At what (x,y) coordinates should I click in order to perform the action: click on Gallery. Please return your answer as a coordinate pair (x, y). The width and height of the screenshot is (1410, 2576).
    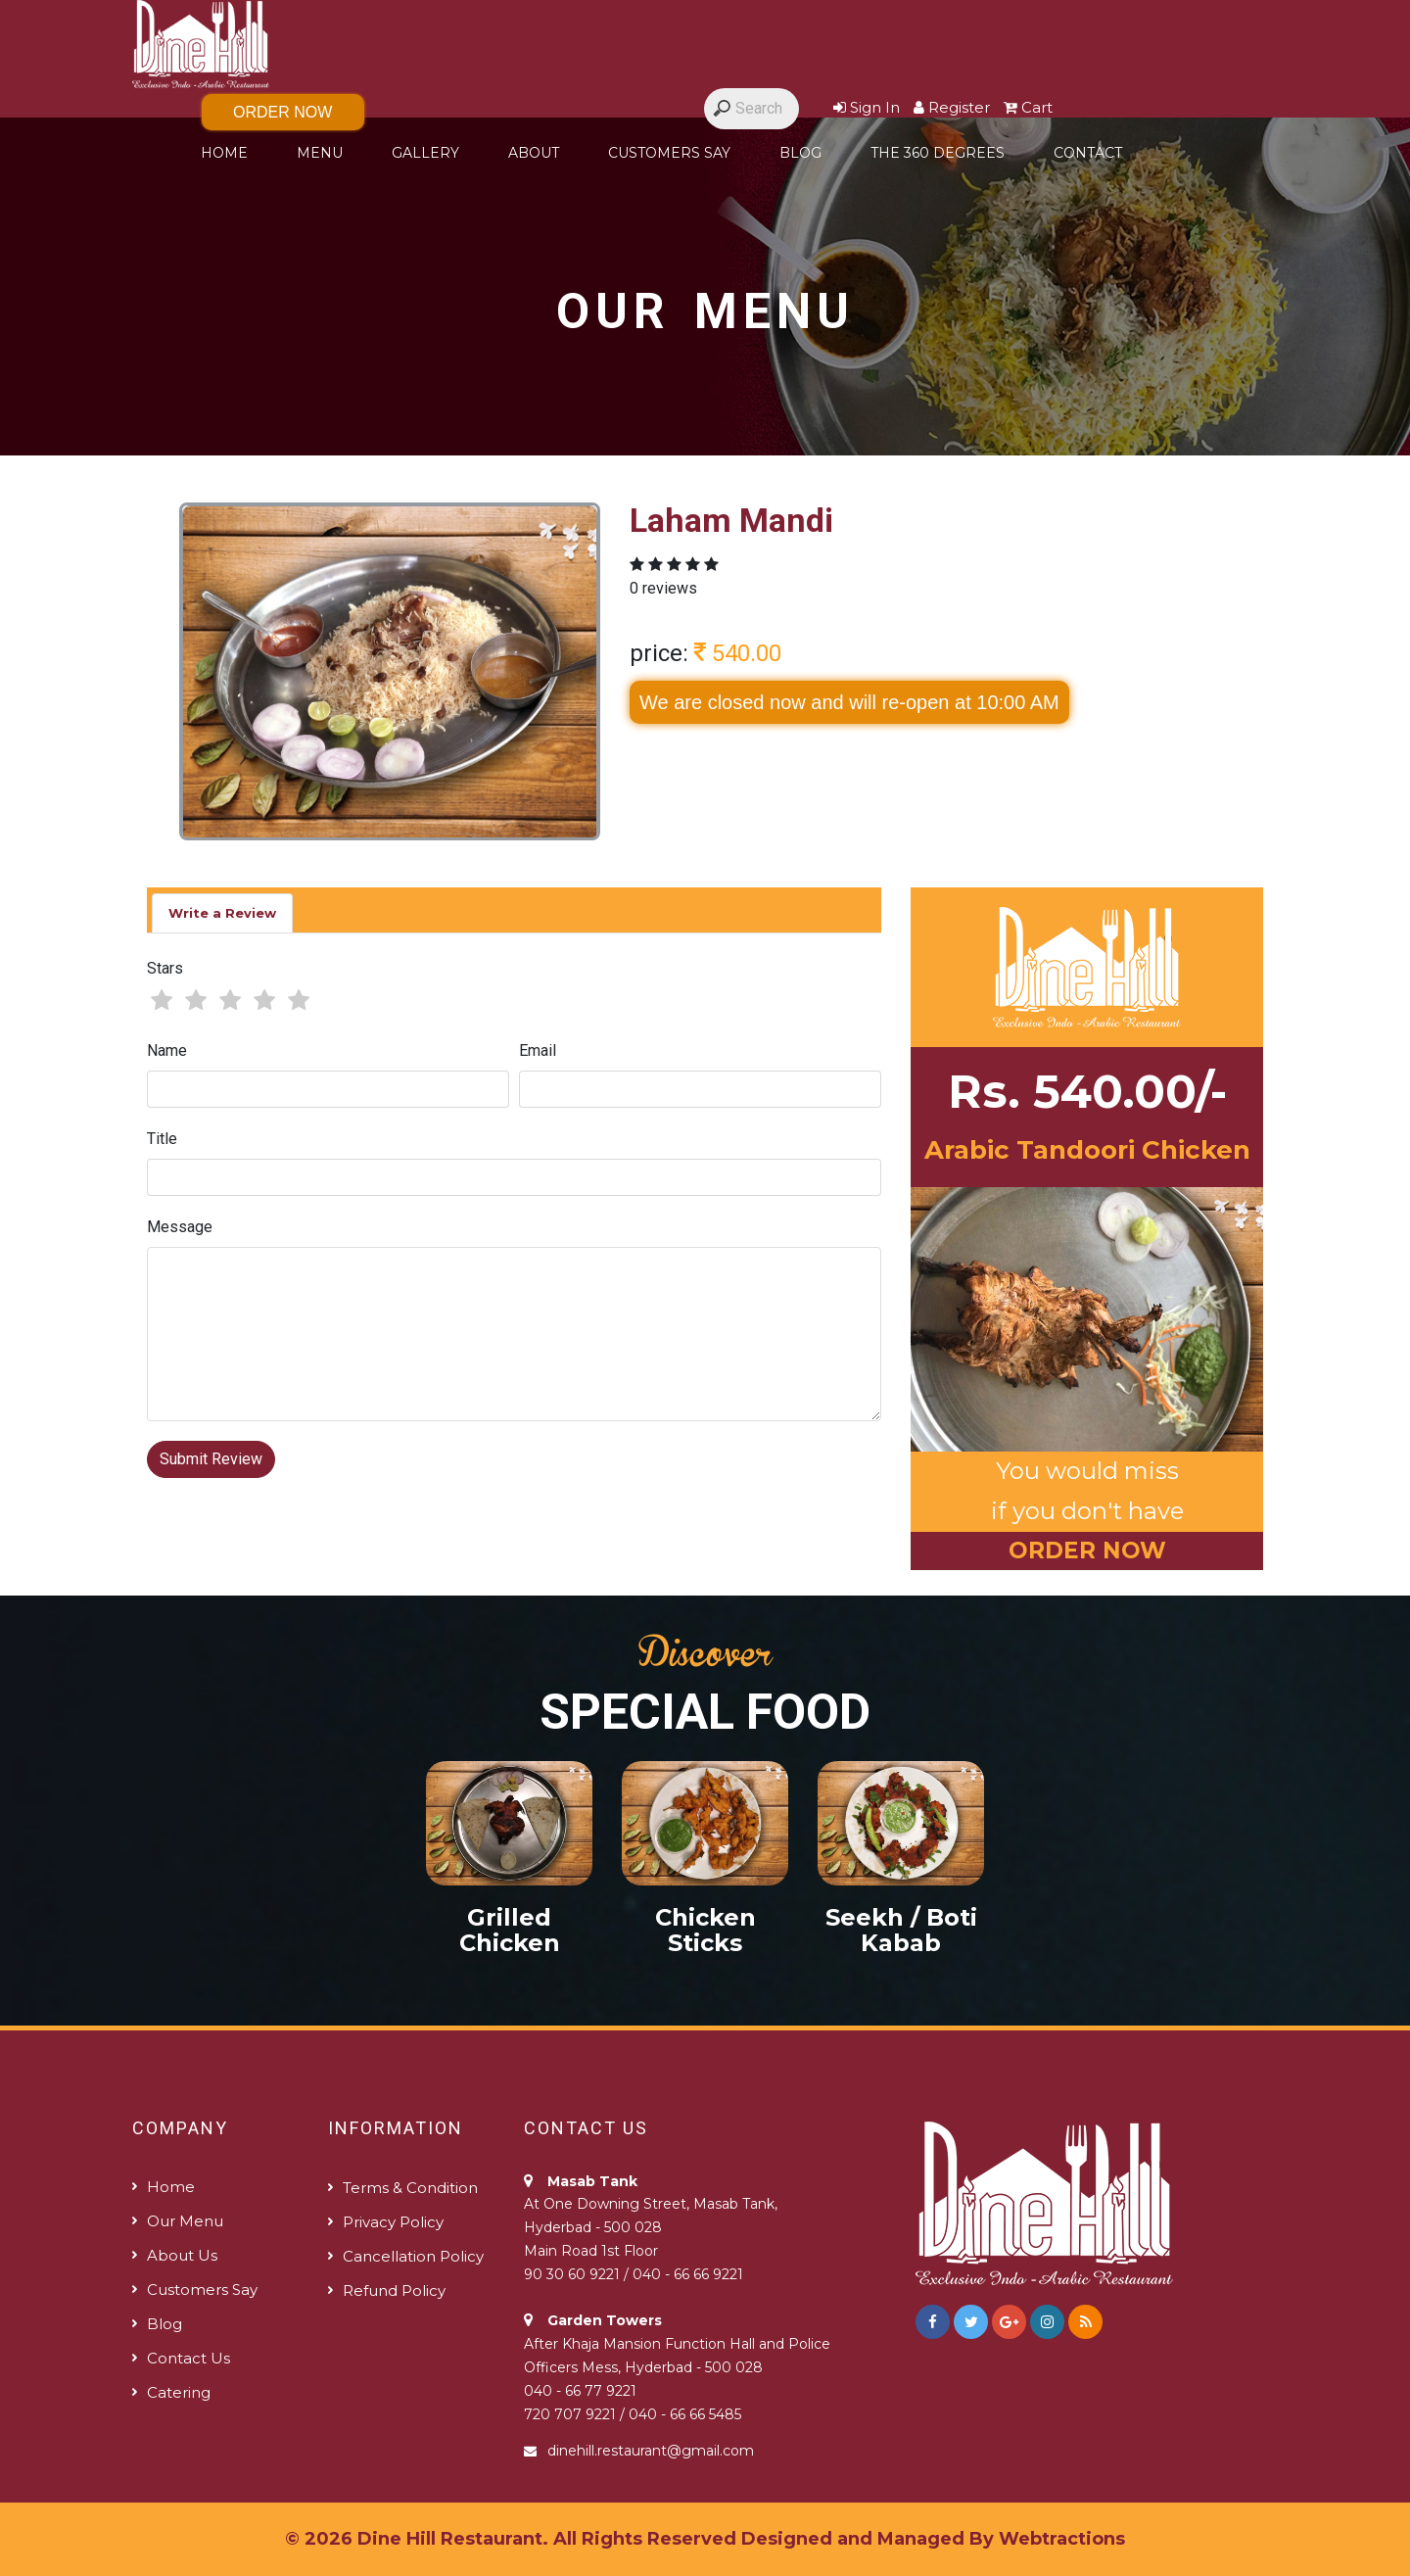
    Looking at the image, I should click on (425, 153).